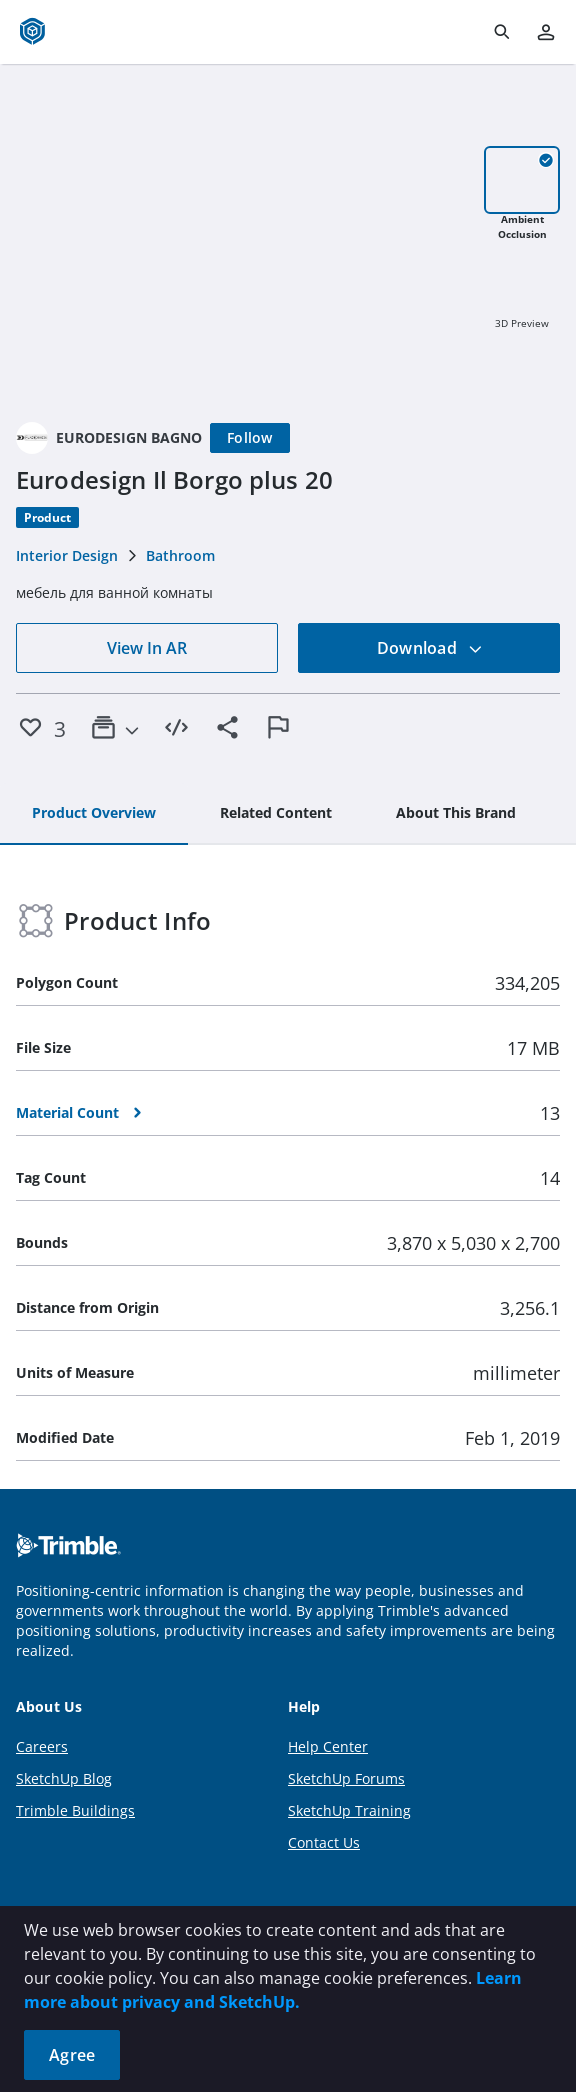 Image resolution: width=576 pixels, height=2092 pixels. Describe the element at coordinates (147, 648) in the screenshot. I see `View In AR` at that location.